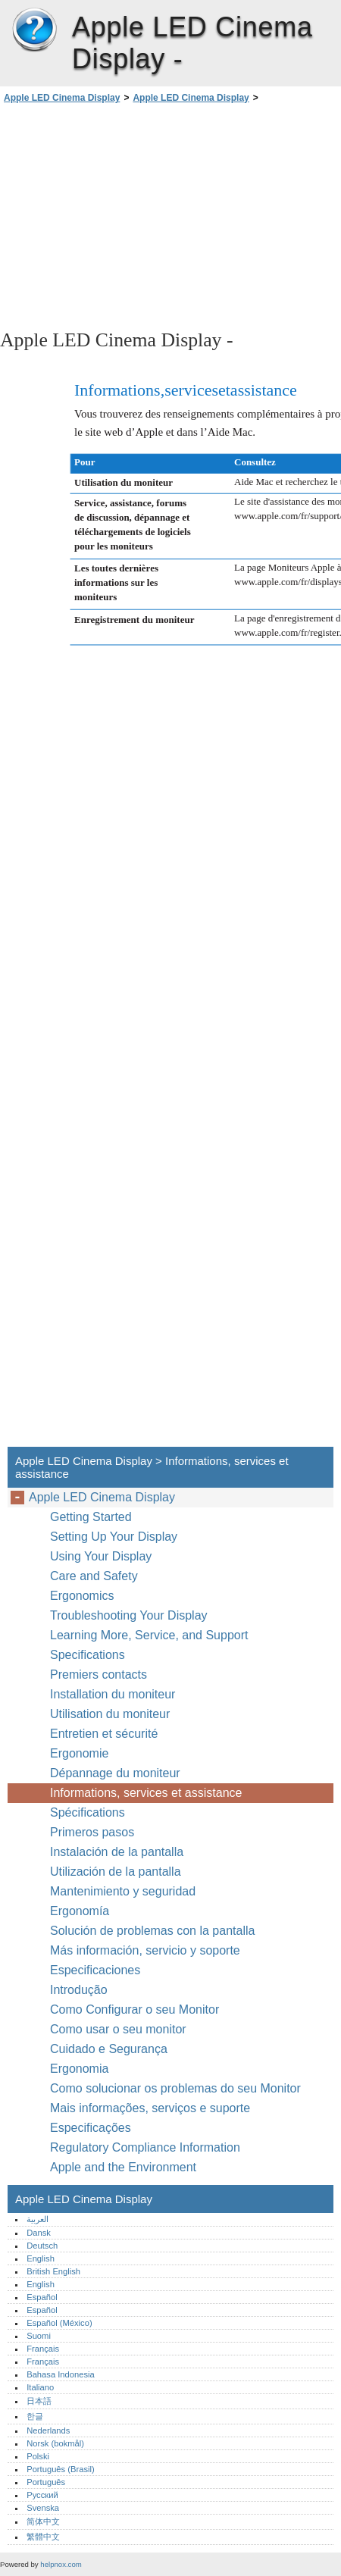 The width and height of the screenshot is (341, 2576). What do you see at coordinates (79, 1911) in the screenshot?
I see `Ergonomía` at bounding box center [79, 1911].